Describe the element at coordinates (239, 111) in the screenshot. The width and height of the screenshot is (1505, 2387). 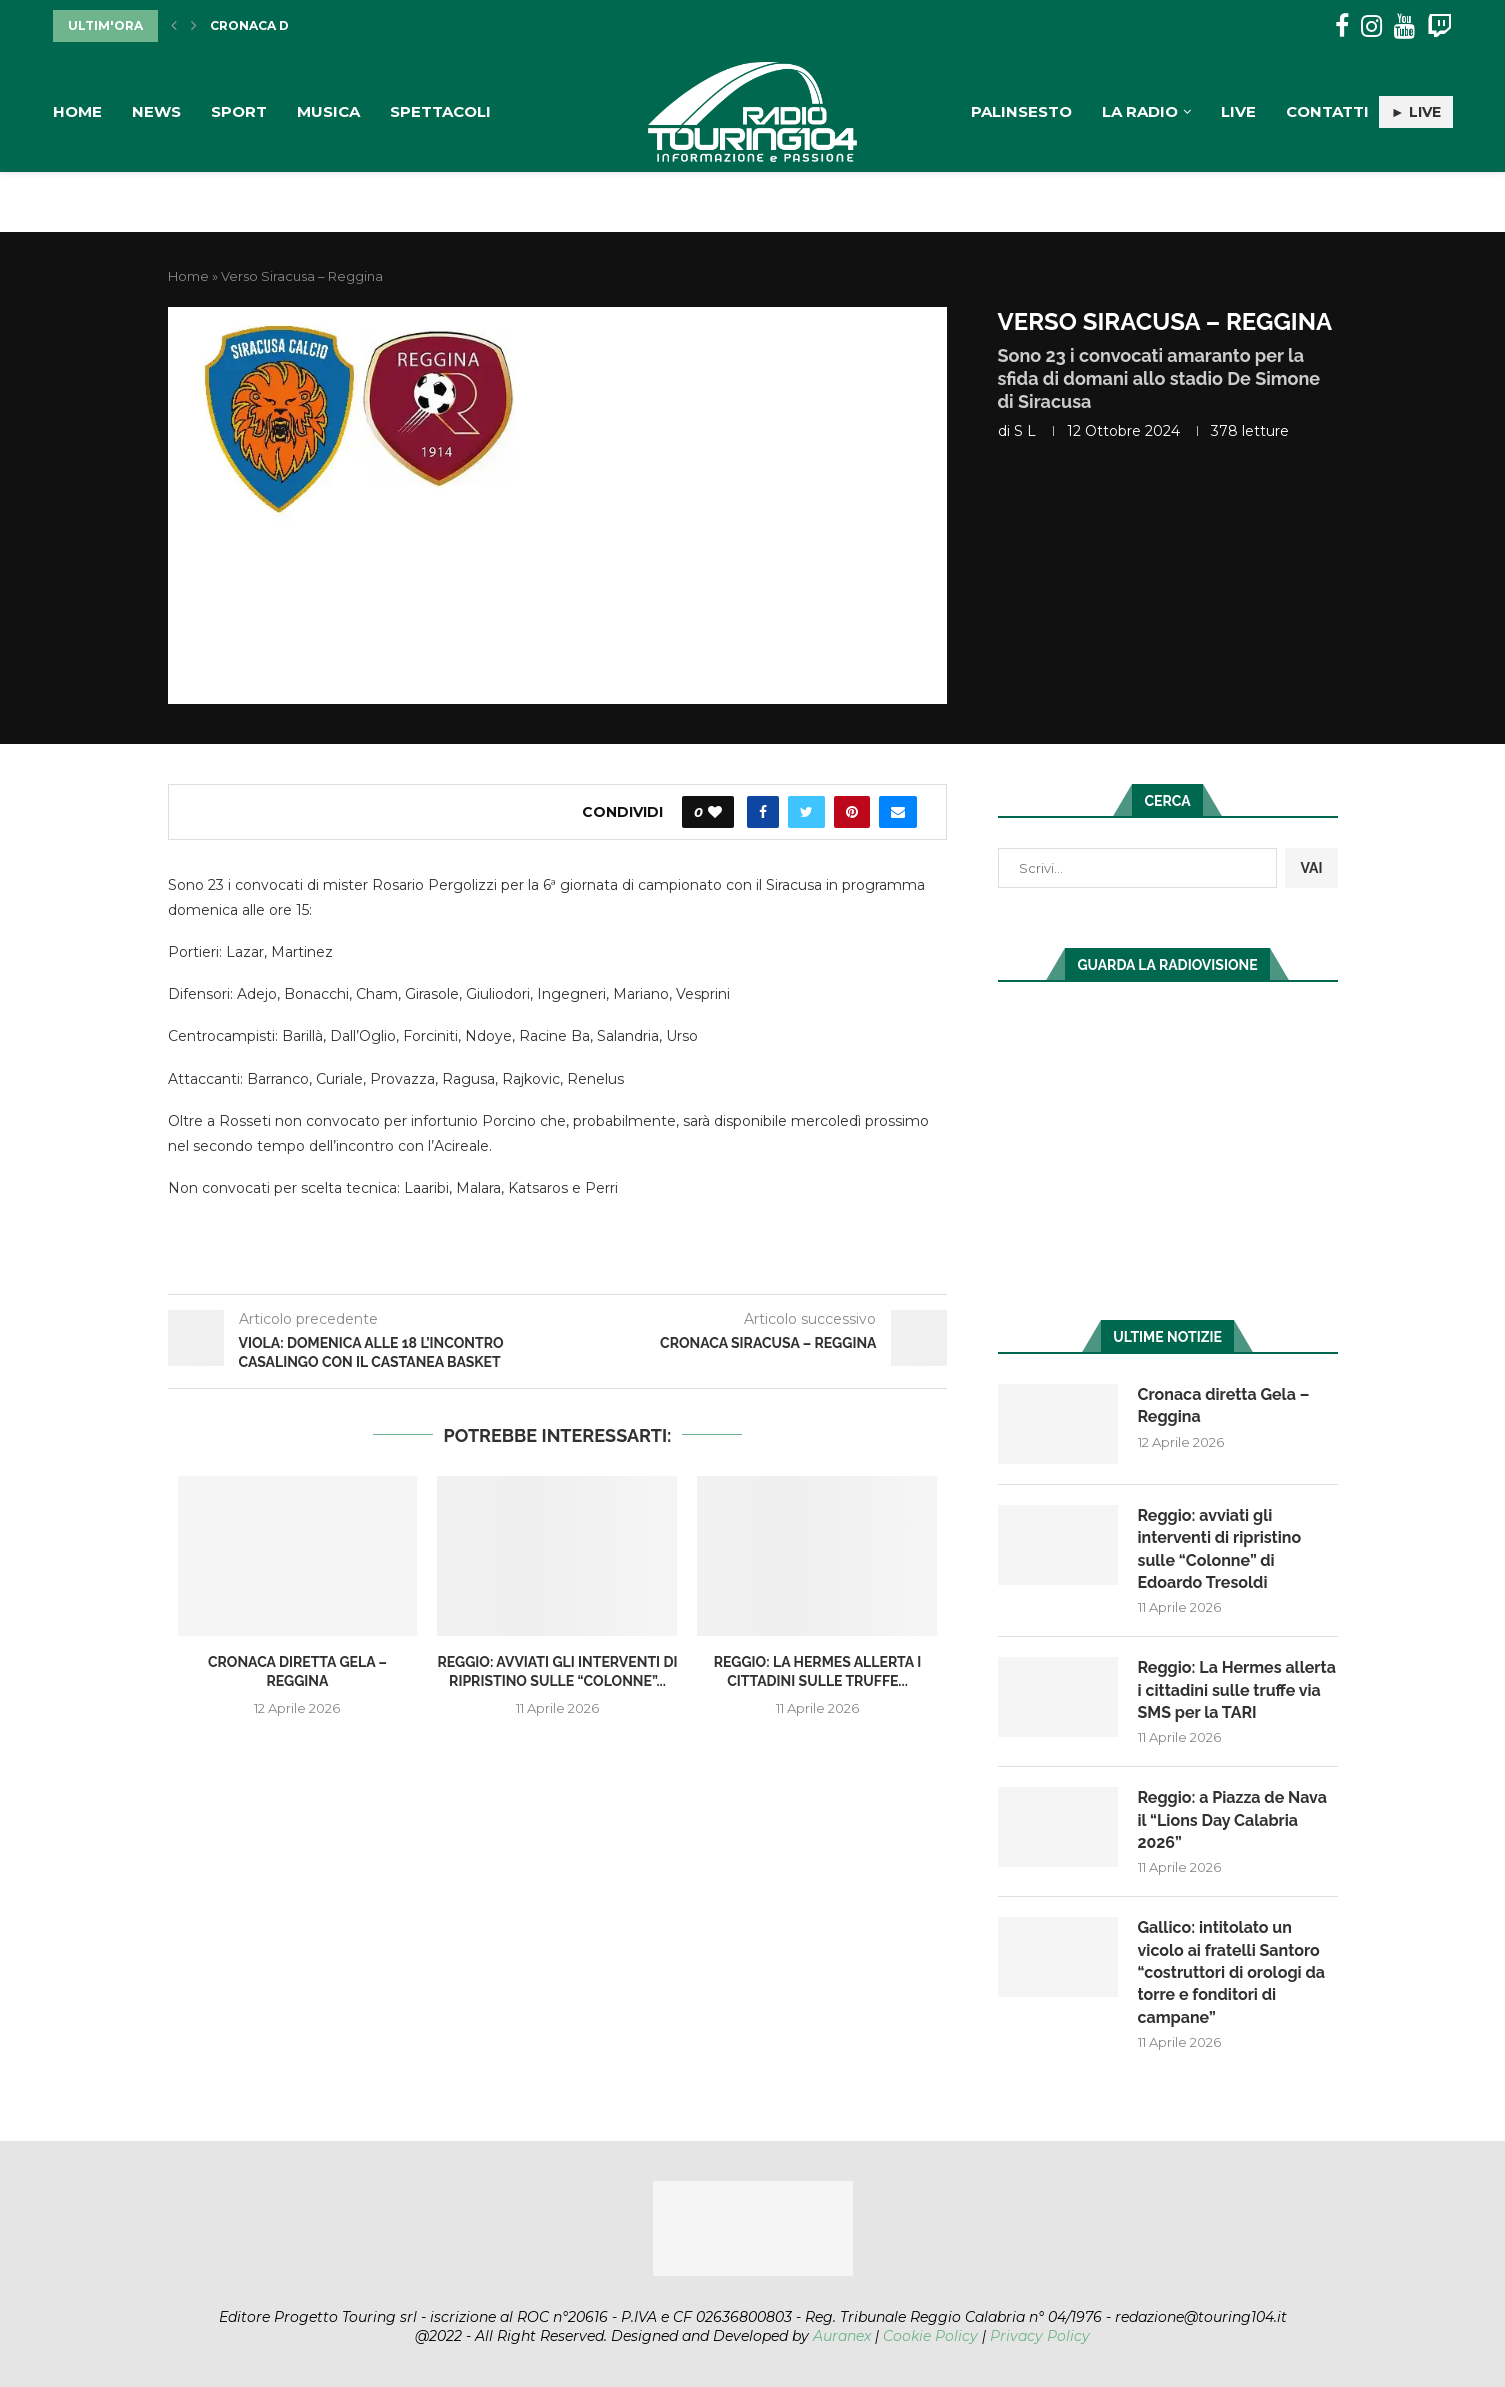
I see `Sport` at that location.